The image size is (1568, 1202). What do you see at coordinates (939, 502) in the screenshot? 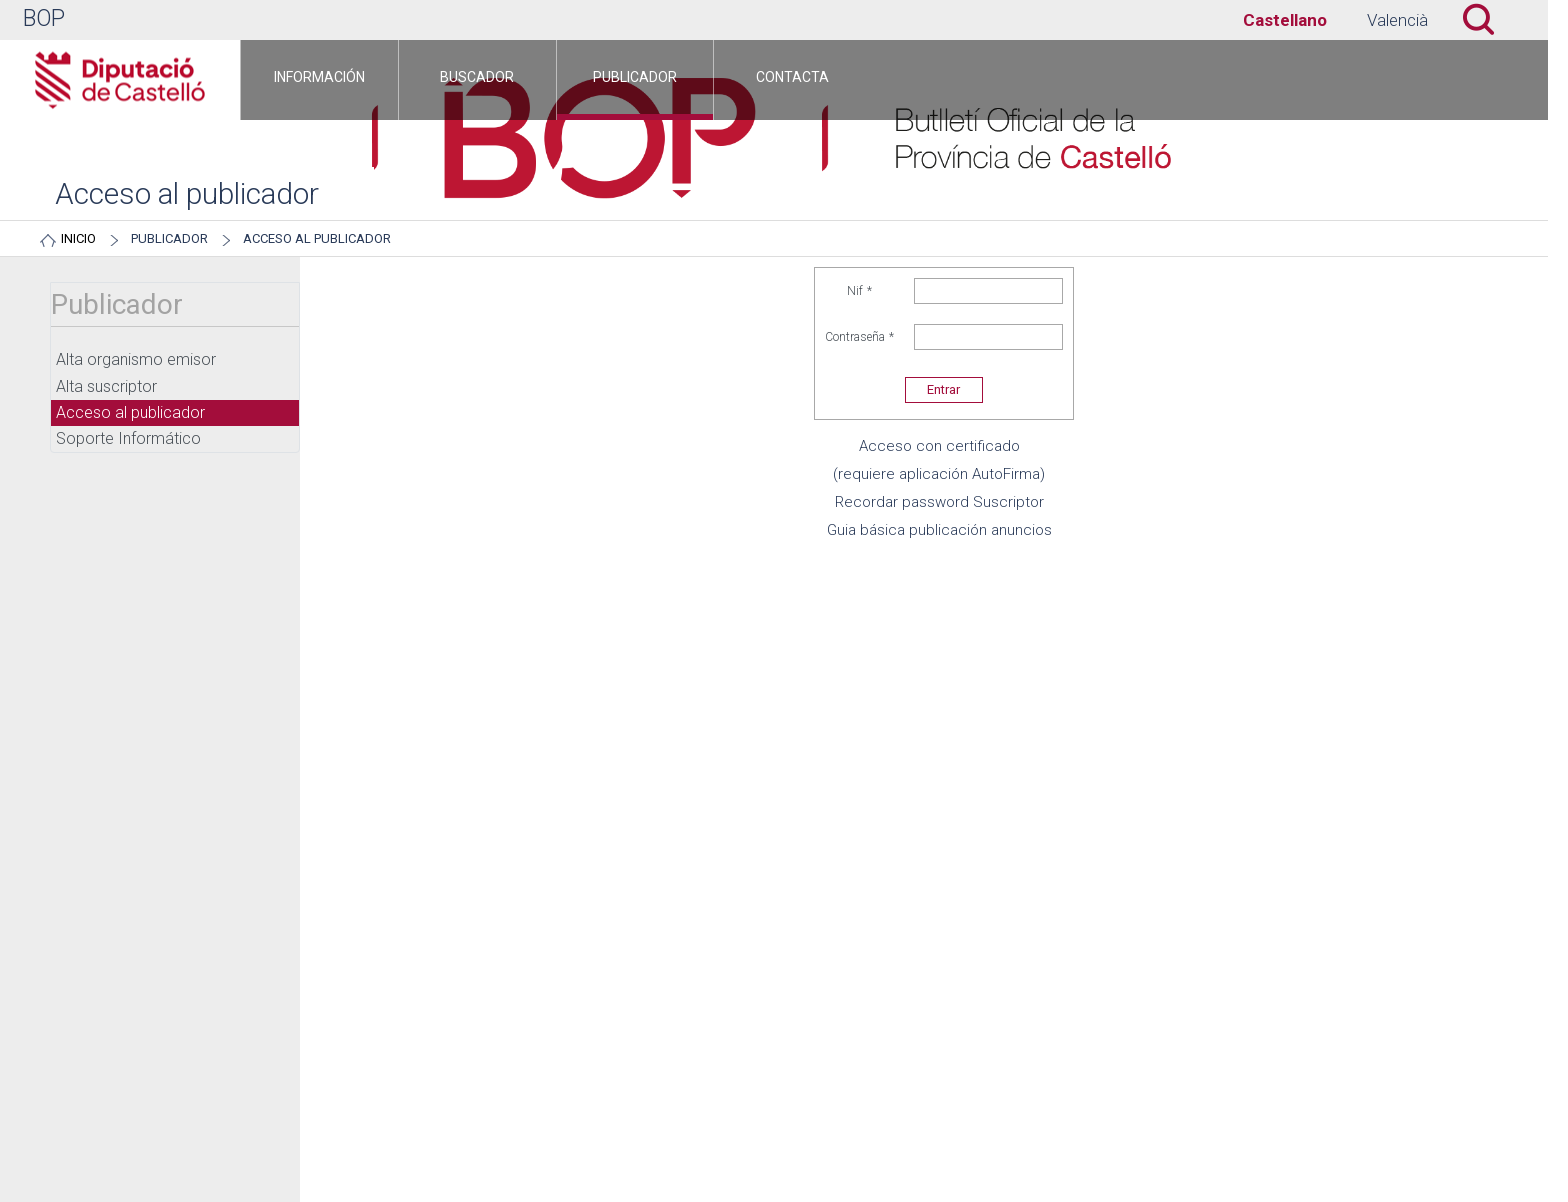
I see `Recordar password Suscriptor` at bounding box center [939, 502].